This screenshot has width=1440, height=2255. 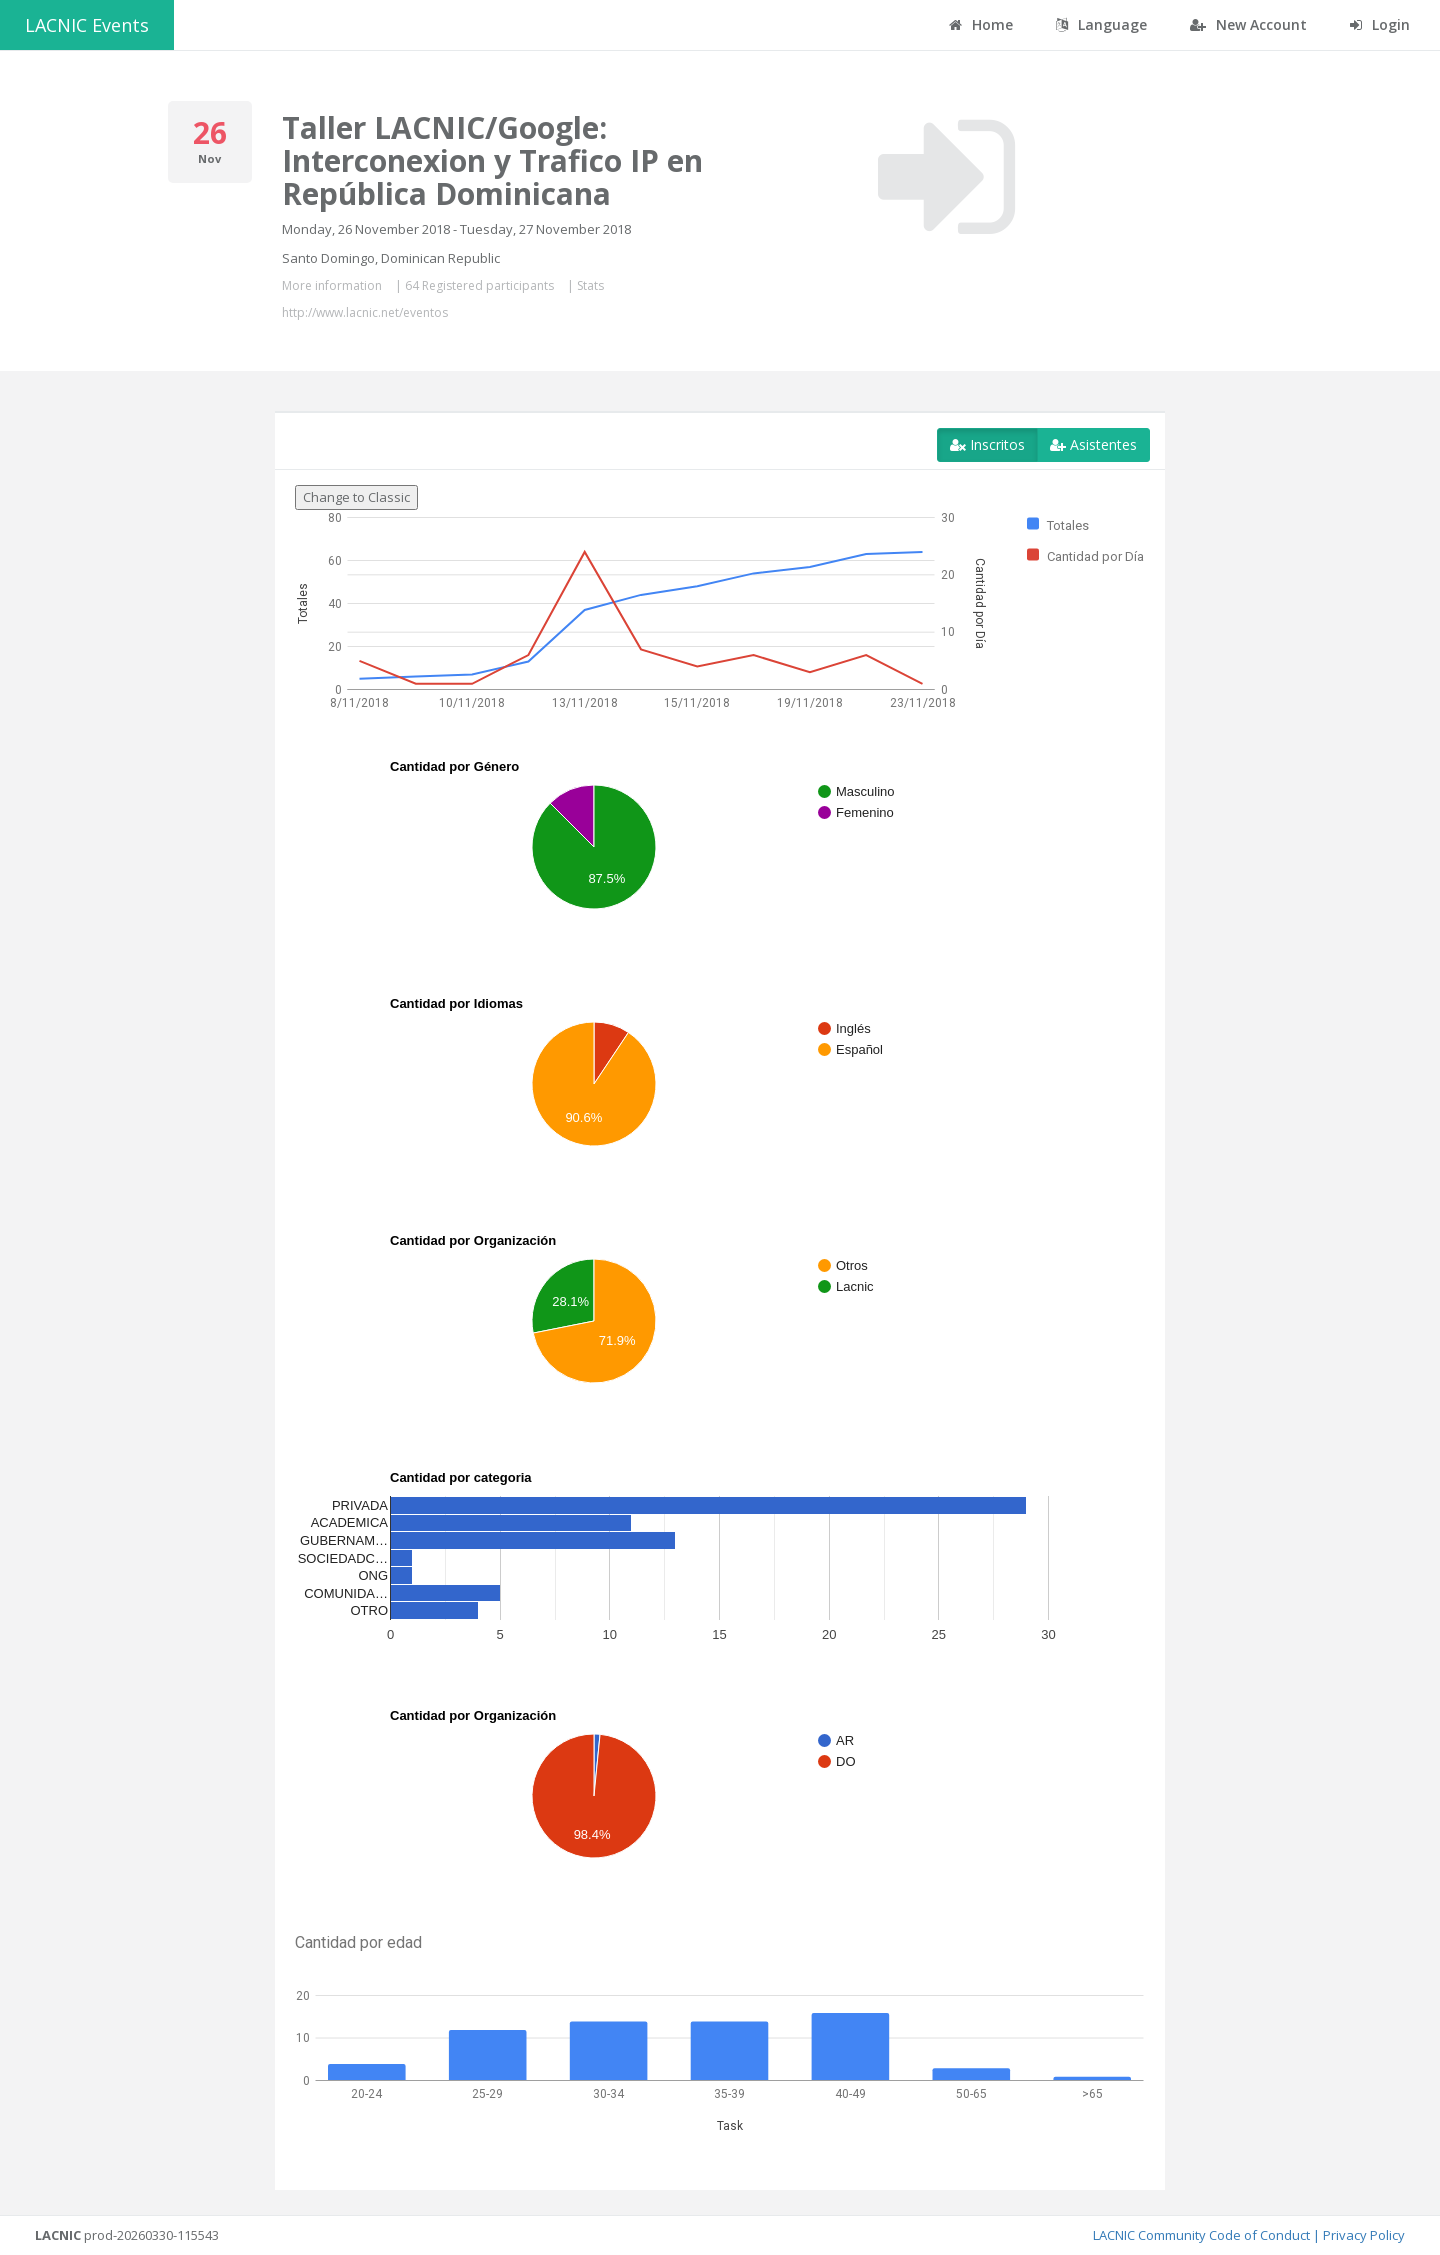 What do you see at coordinates (87, 25) in the screenshot?
I see `LACNIC Events` at bounding box center [87, 25].